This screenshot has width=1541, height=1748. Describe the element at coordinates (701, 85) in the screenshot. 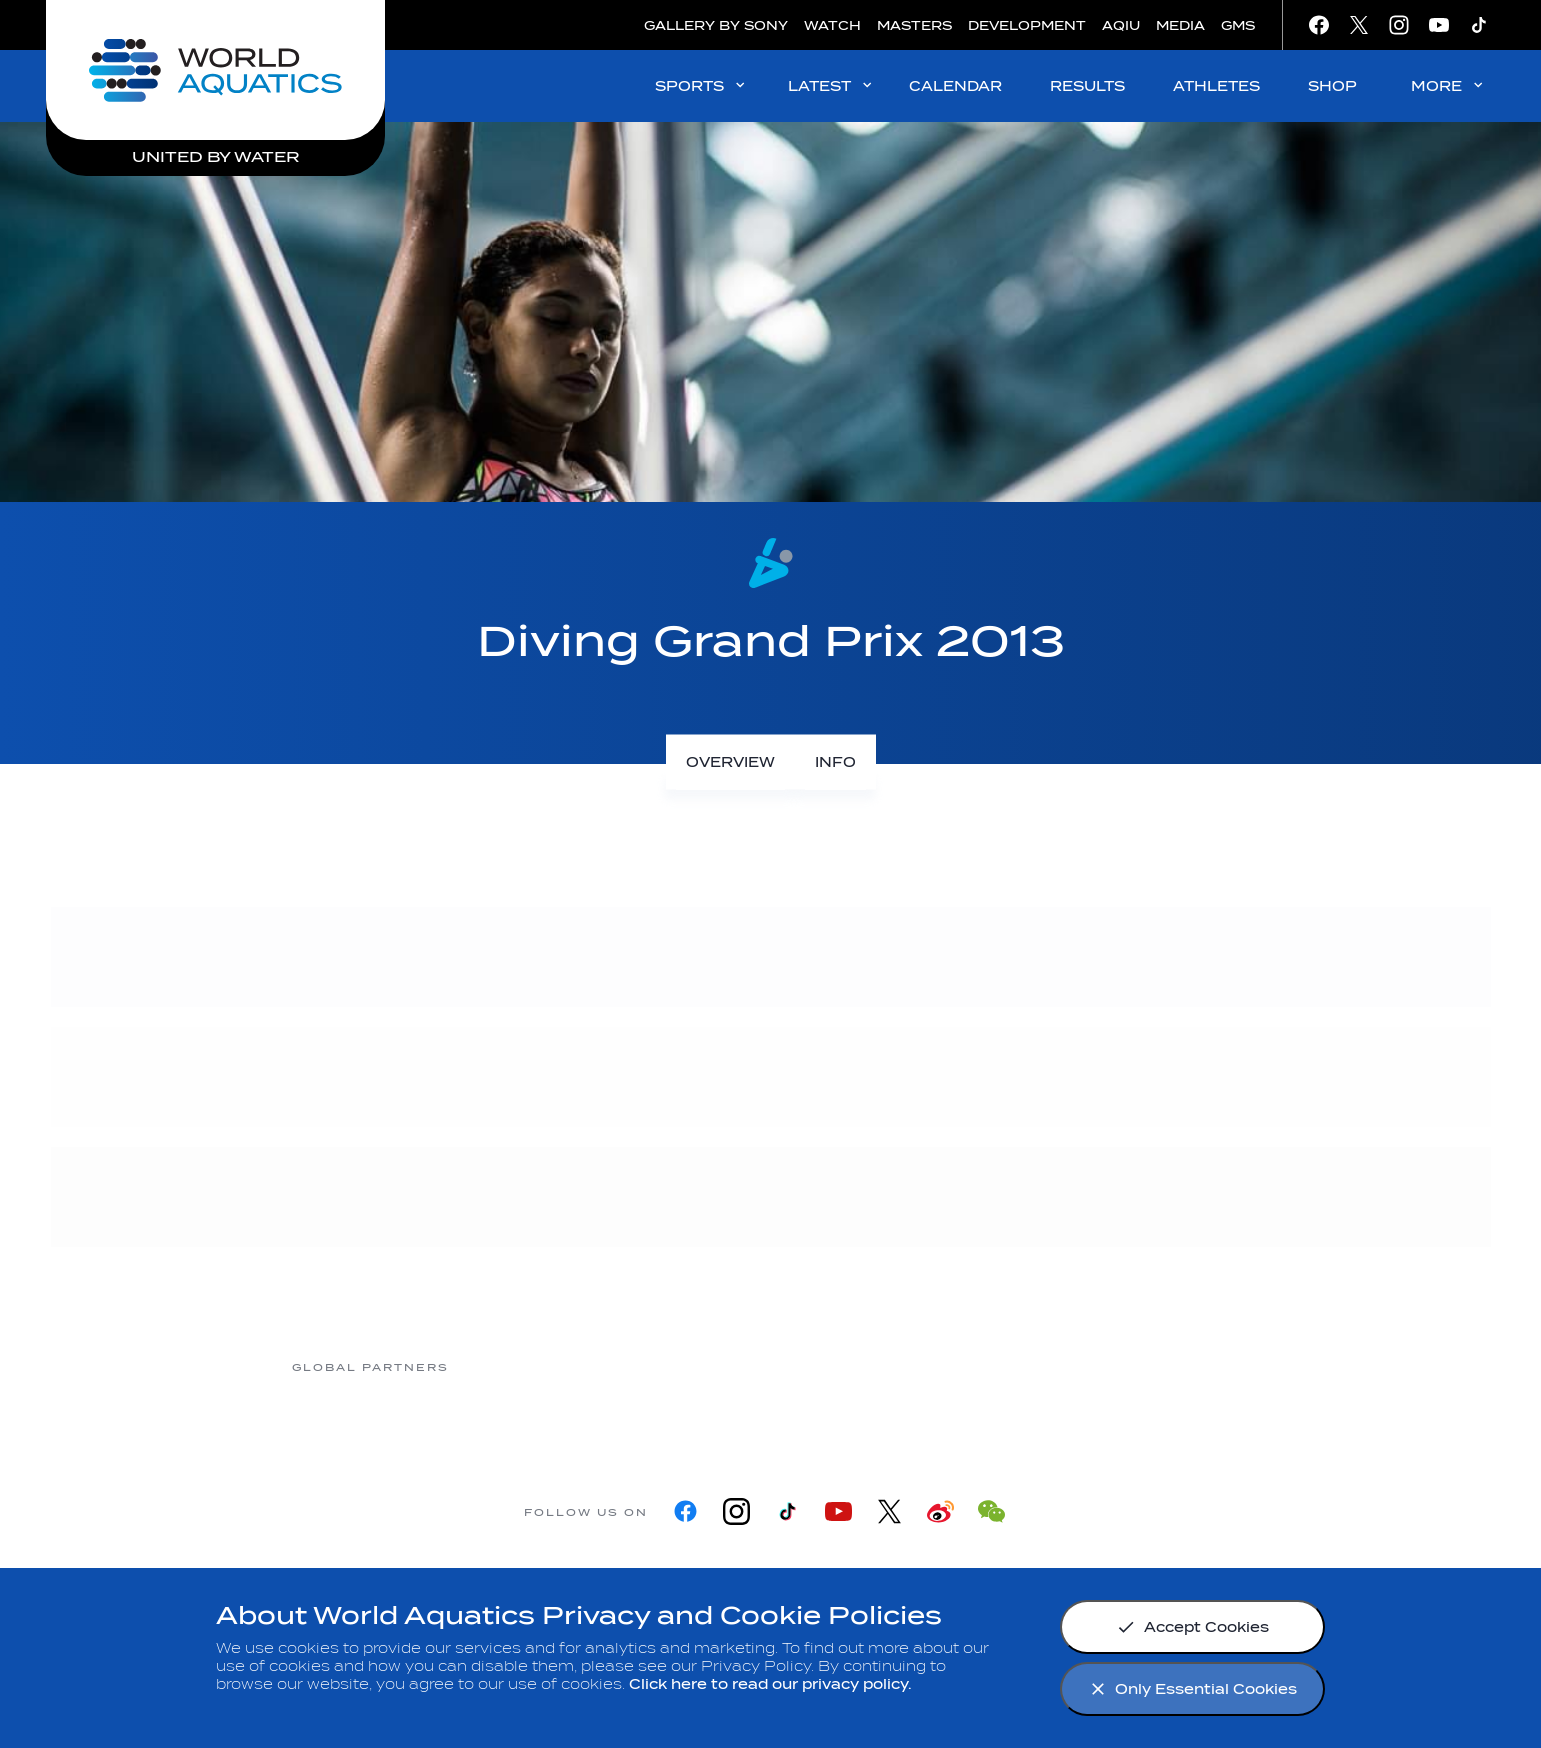

I see `SPORTS` at that location.